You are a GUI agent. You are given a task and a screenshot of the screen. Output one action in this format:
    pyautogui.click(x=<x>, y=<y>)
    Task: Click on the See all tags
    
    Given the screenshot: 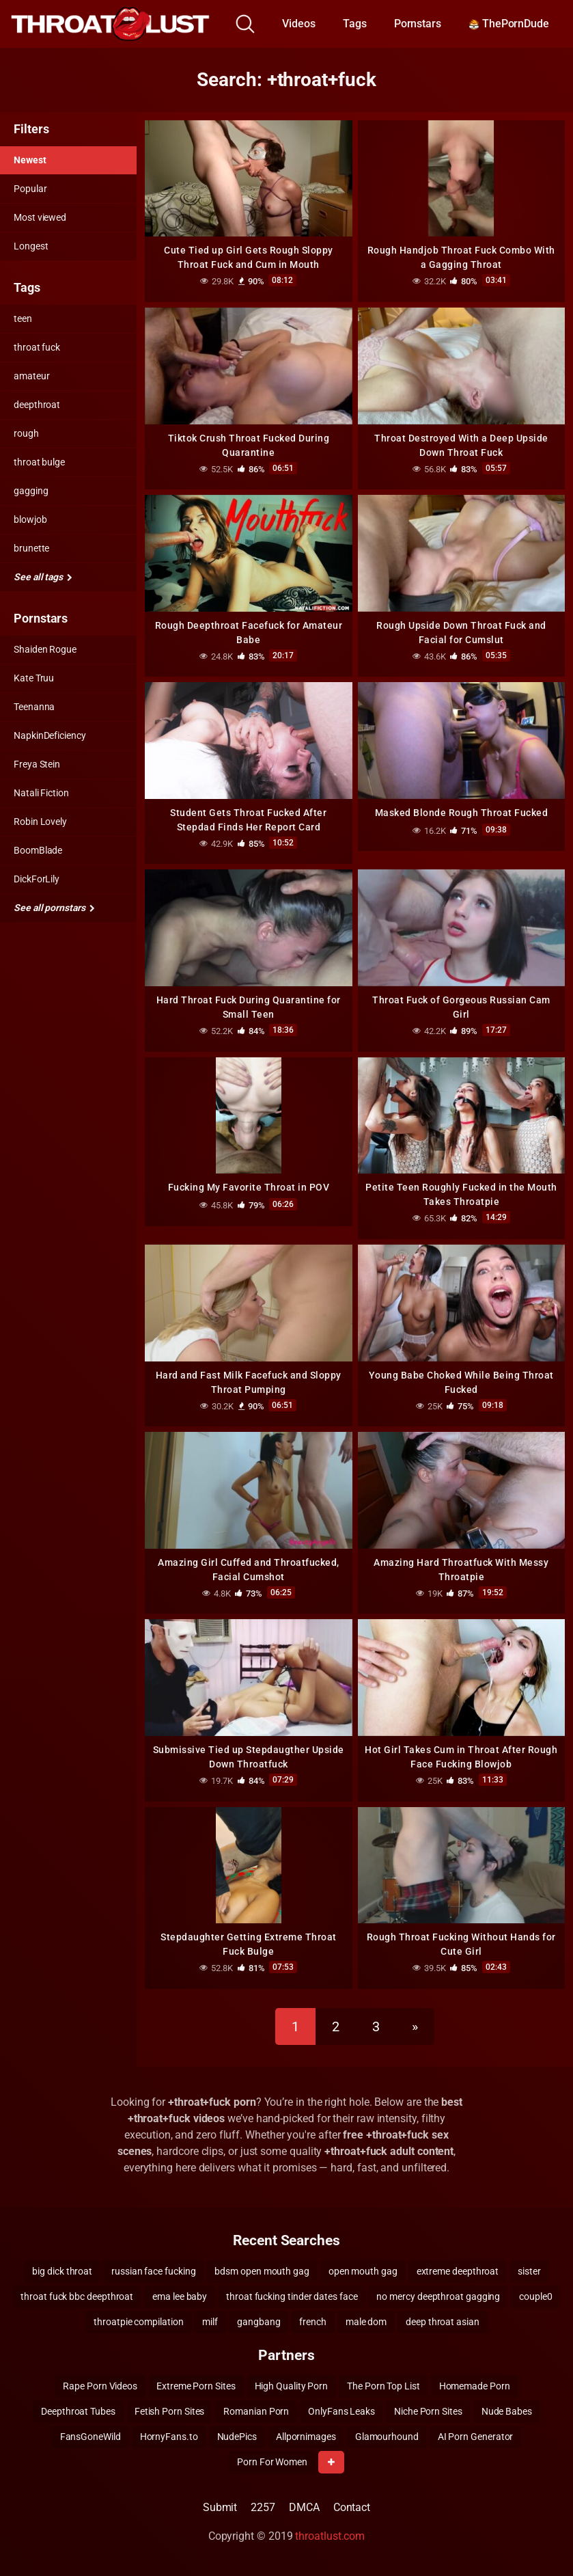 What is the action you would take?
    pyautogui.click(x=43, y=576)
    